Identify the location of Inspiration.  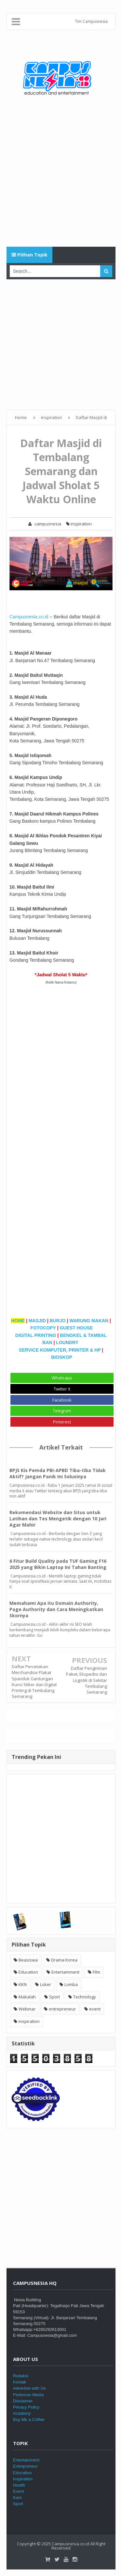
(23, 2478).